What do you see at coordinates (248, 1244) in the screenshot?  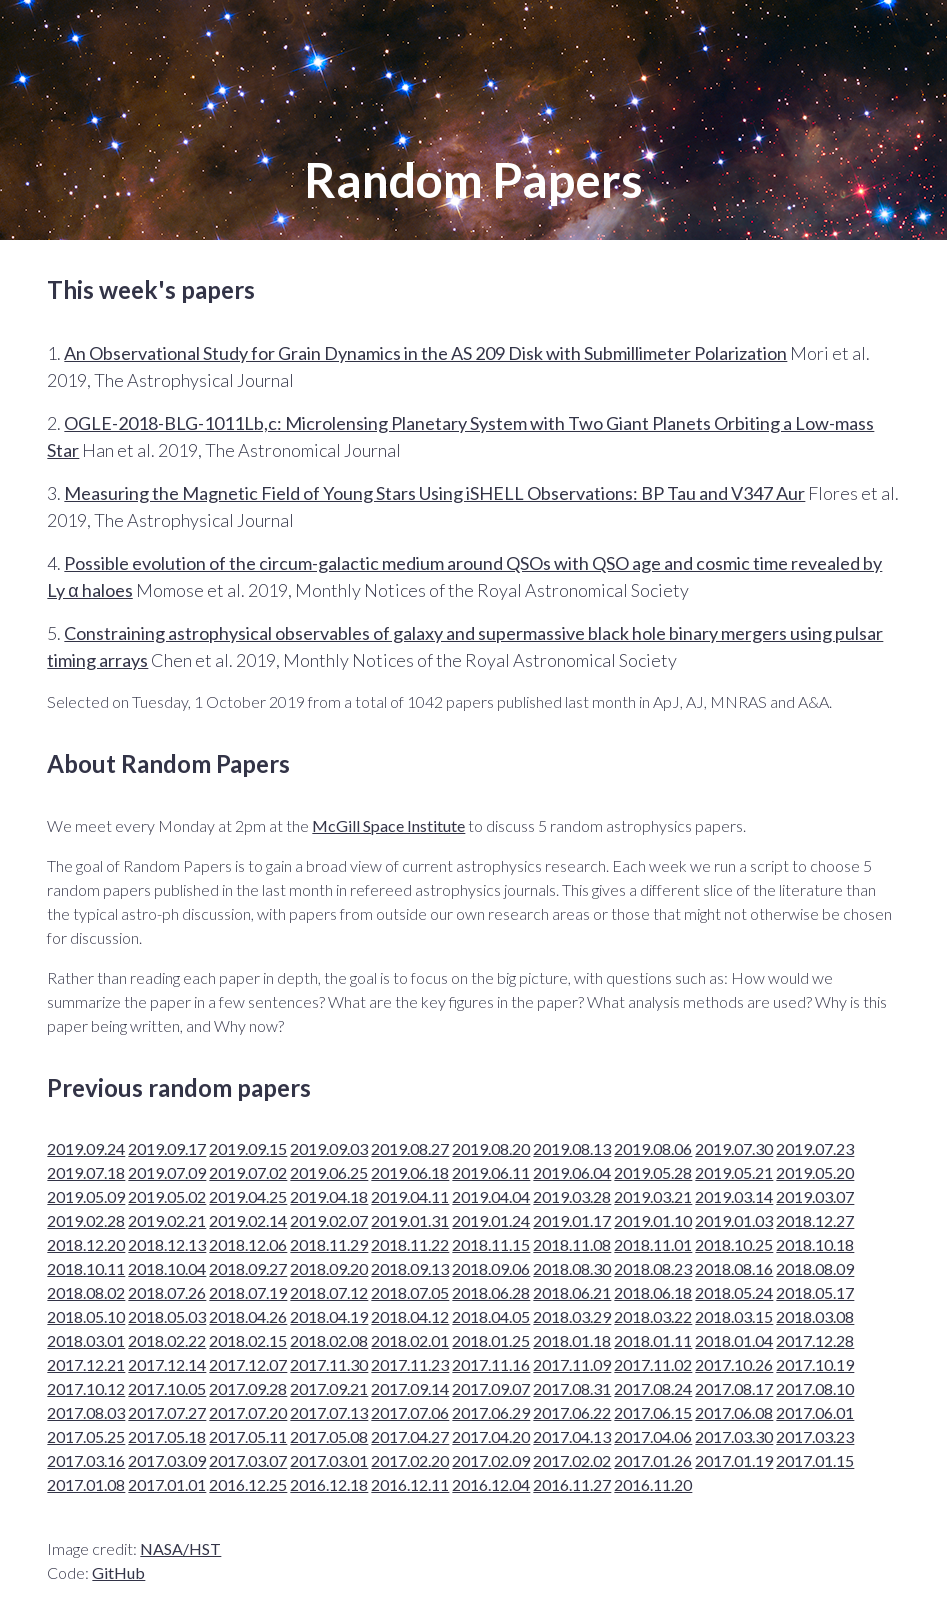 I see `2018.12.06` at bounding box center [248, 1244].